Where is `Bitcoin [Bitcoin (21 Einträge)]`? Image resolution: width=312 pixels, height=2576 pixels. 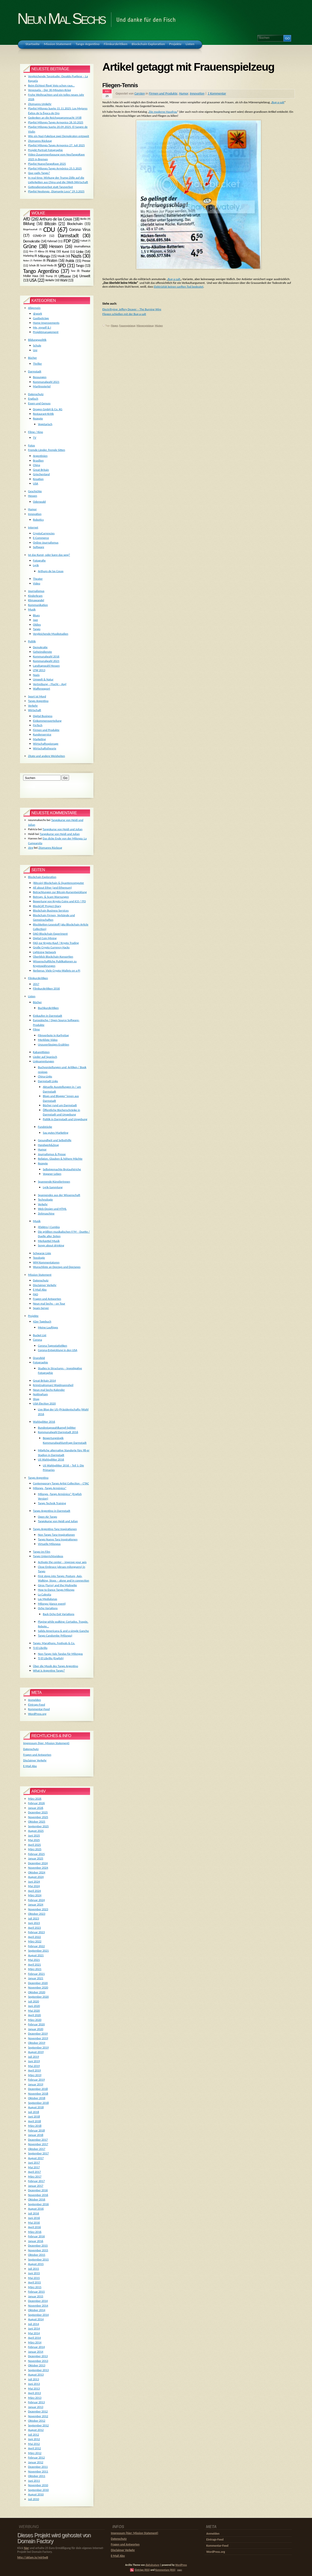 Bitcoin [Bitcoin (21 Einträge)] is located at coordinates (54, 223).